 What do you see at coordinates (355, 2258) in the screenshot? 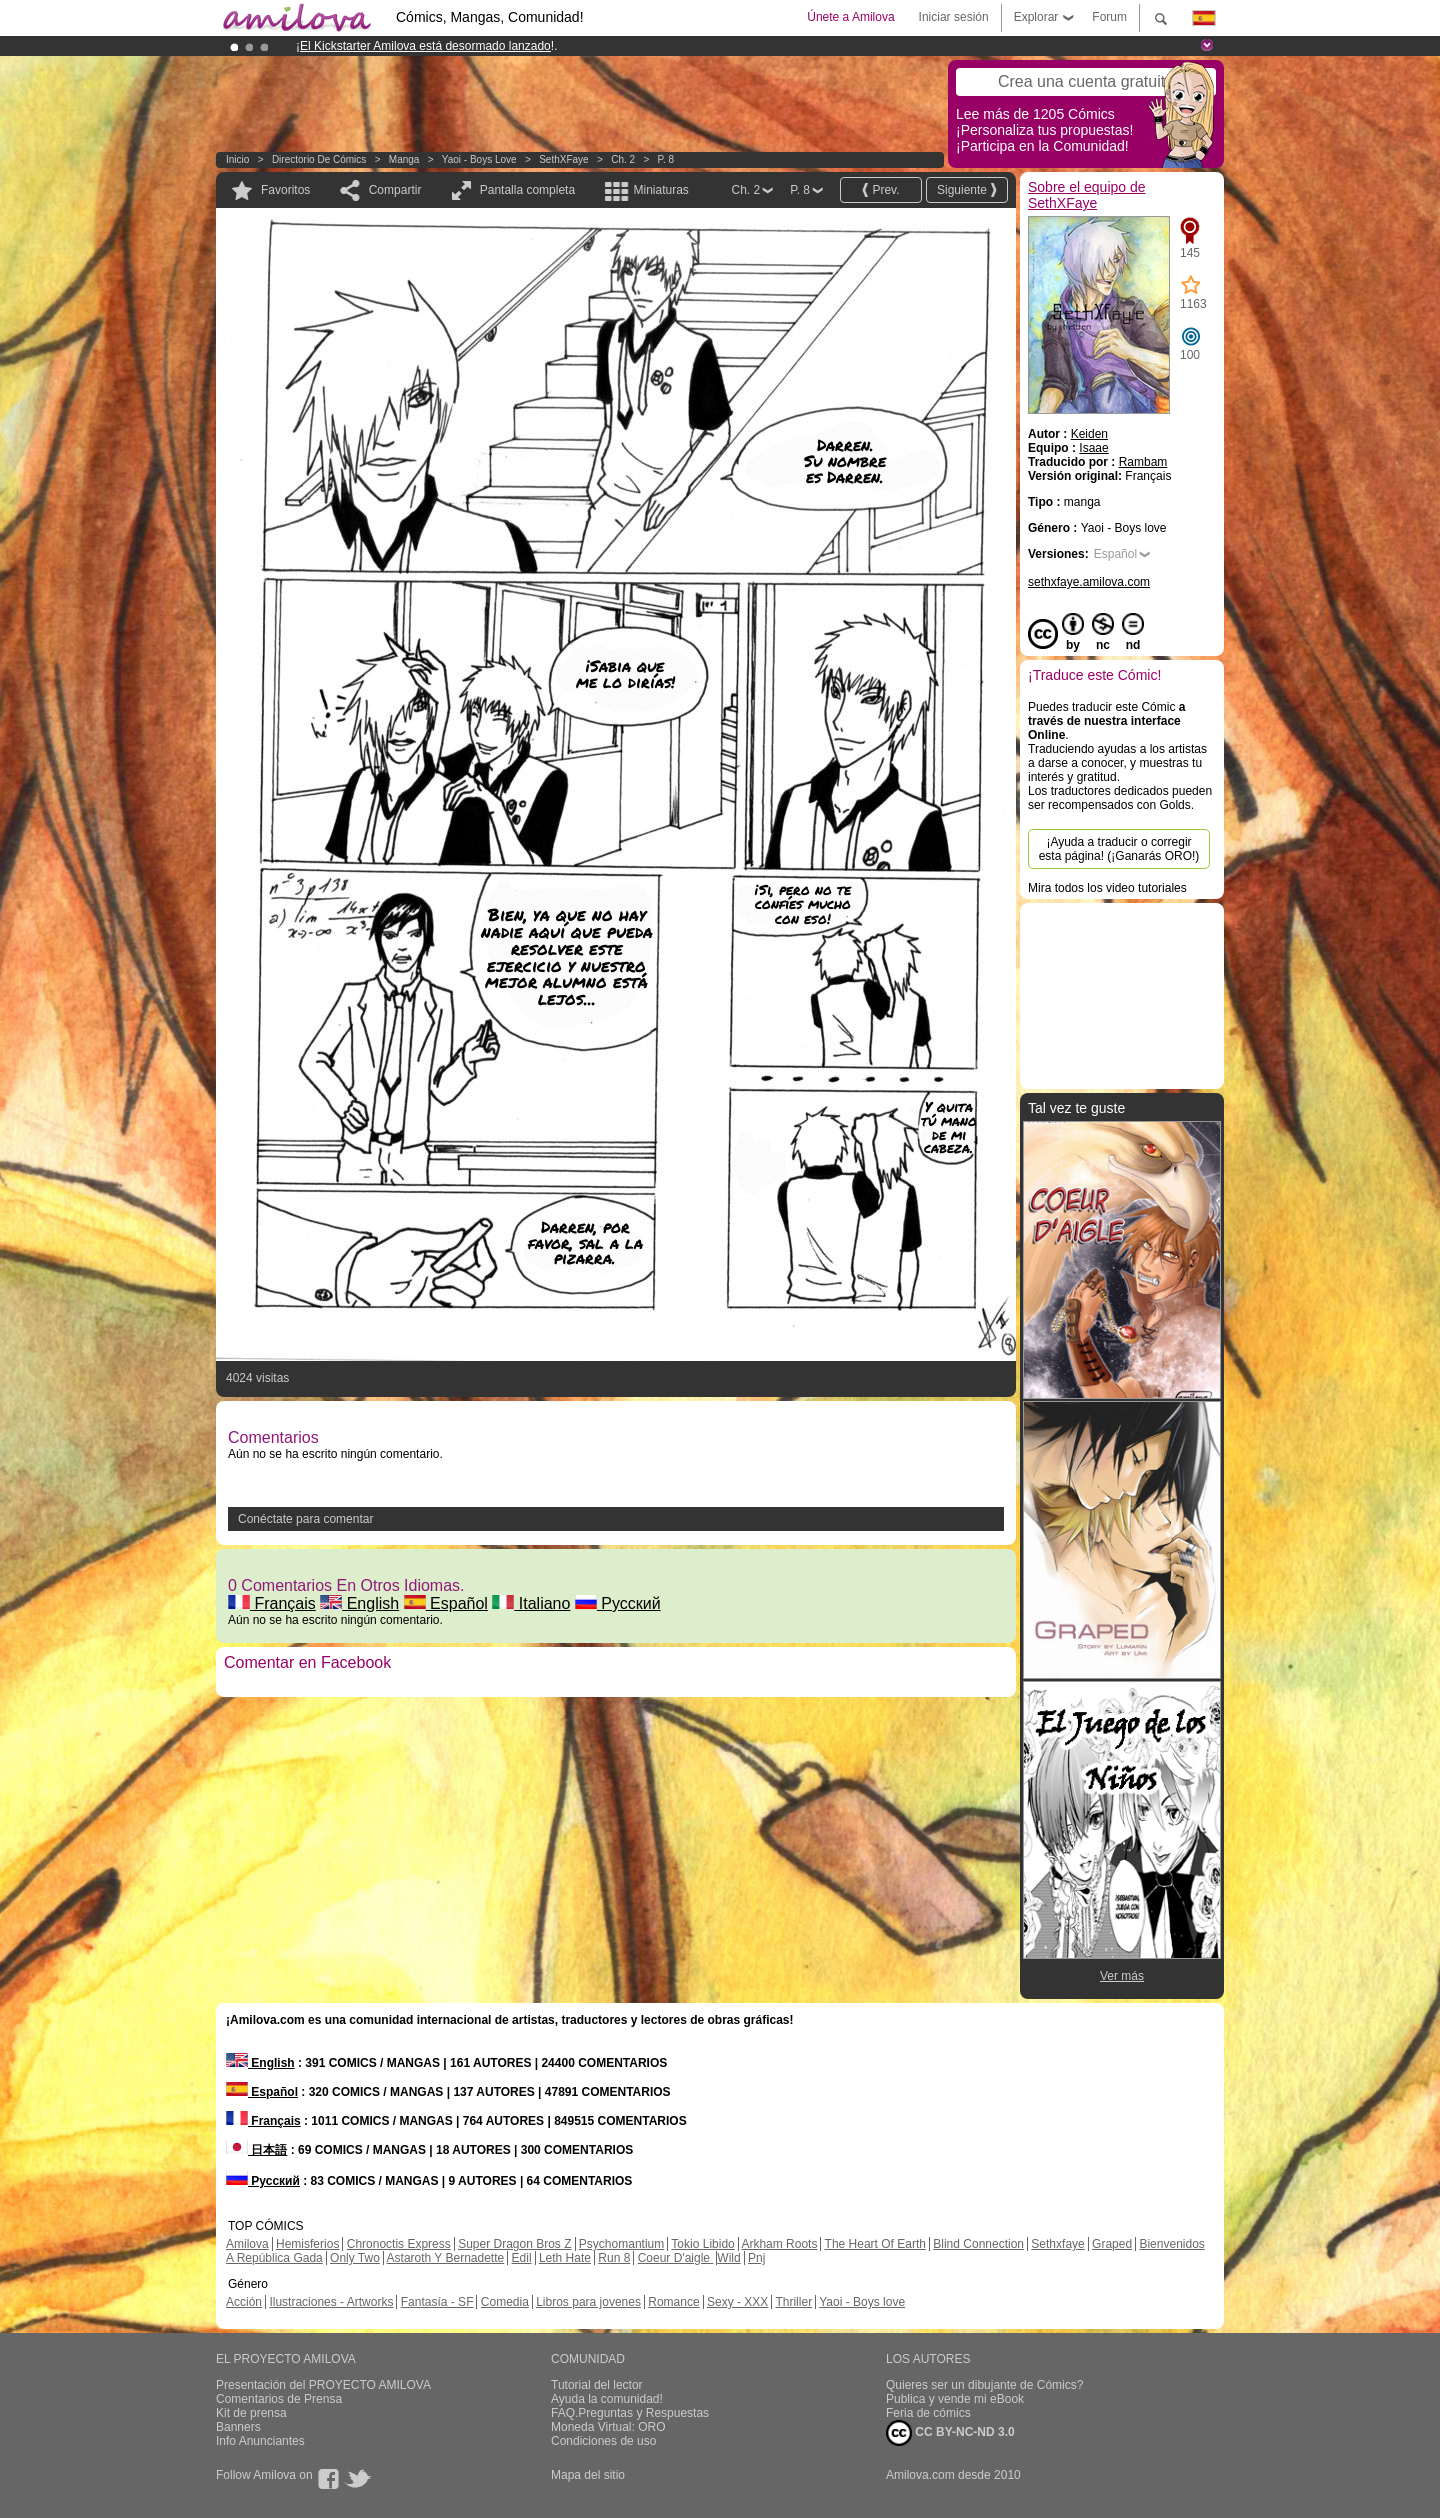
I see `Only Two` at bounding box center [355, 2258].